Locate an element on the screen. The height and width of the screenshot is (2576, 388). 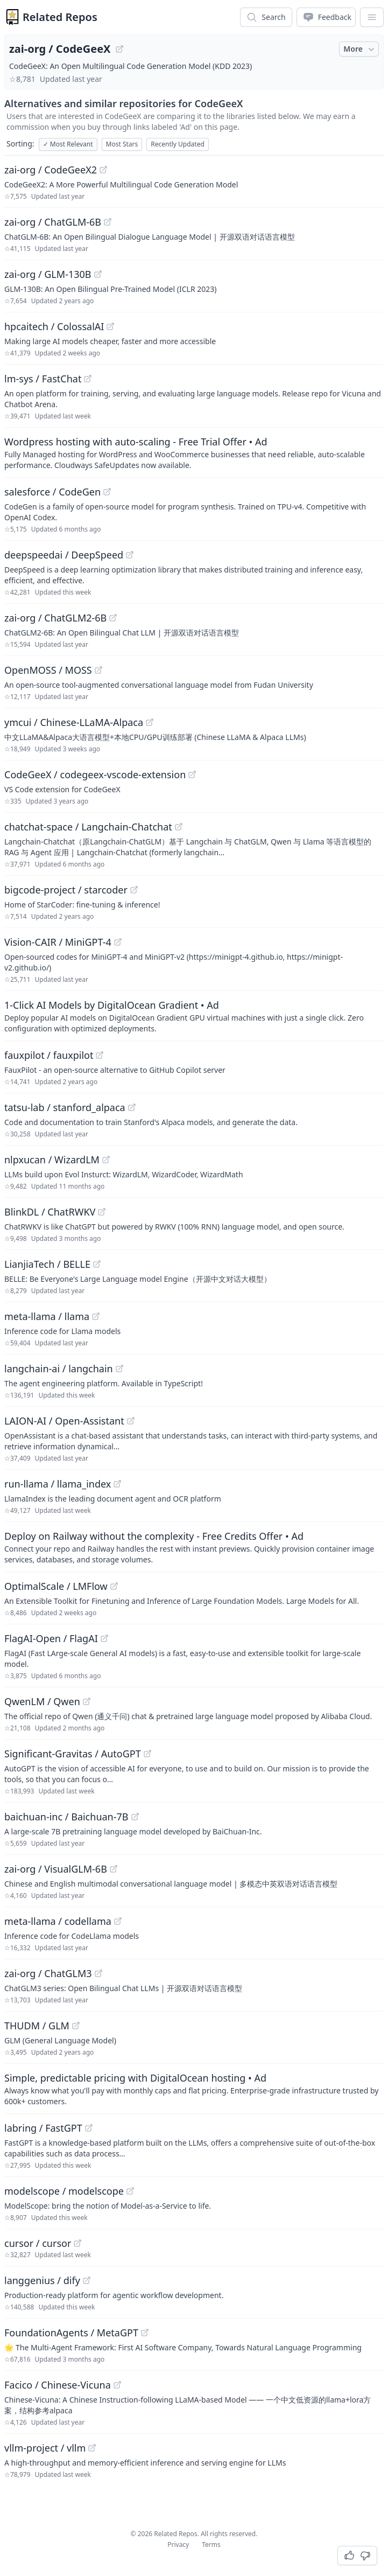
[View "bigcode-project/starcoder" on GitHub] is located at coordinates (134, 889).